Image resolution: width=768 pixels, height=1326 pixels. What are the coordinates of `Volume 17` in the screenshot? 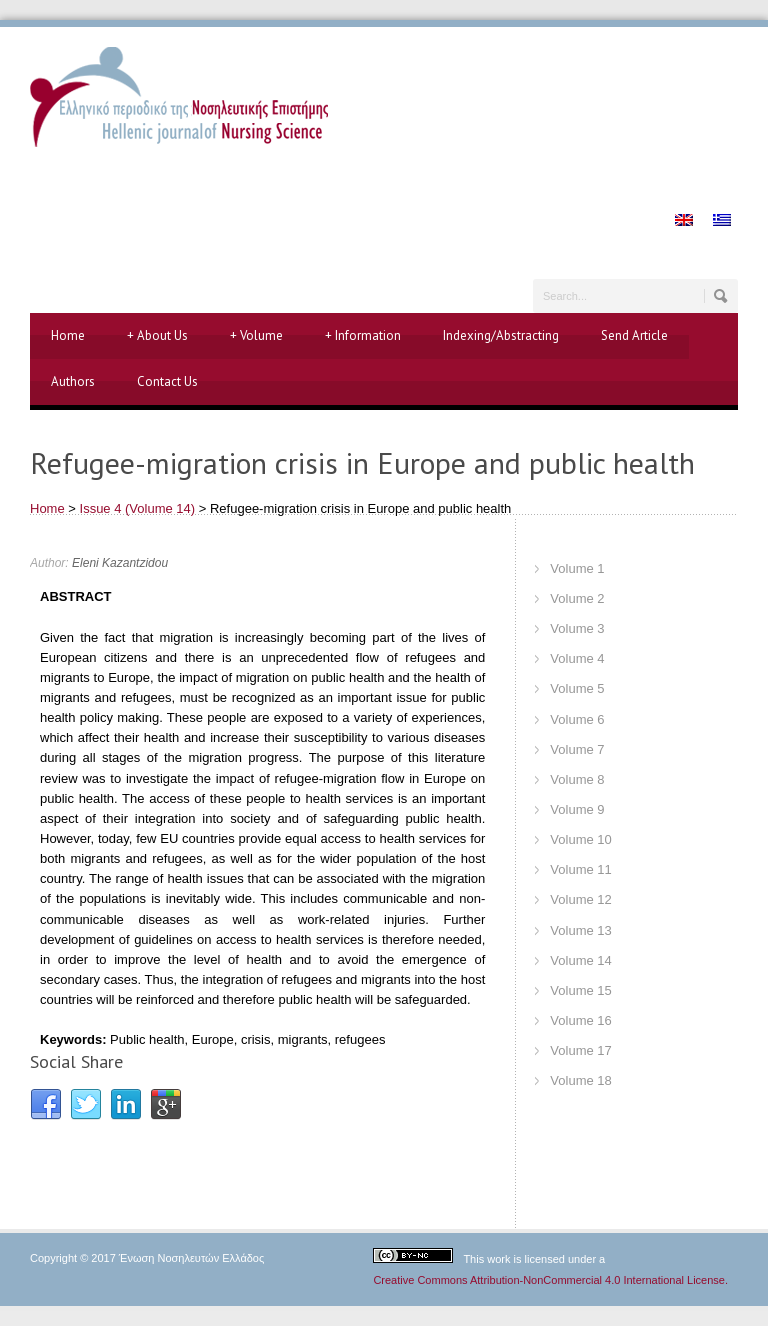 It's located at (580, 1050).